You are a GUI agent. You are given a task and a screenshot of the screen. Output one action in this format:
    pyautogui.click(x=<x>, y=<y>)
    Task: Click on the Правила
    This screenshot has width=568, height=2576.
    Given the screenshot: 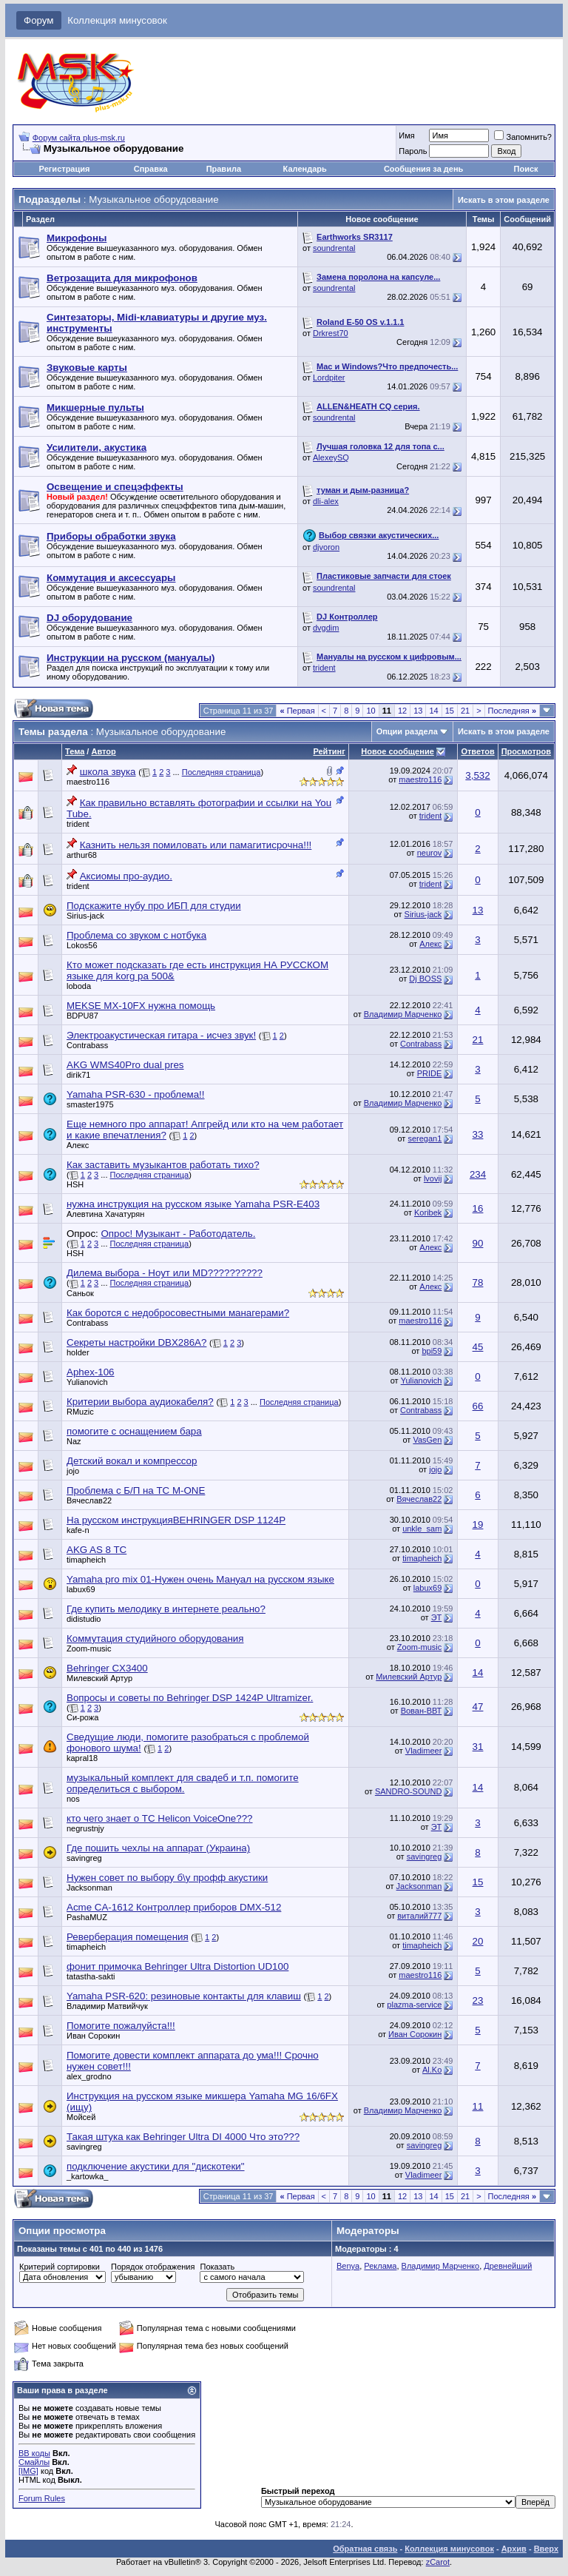 What is the action you would take?
    pyautogui.click(x=223, y=168)
    